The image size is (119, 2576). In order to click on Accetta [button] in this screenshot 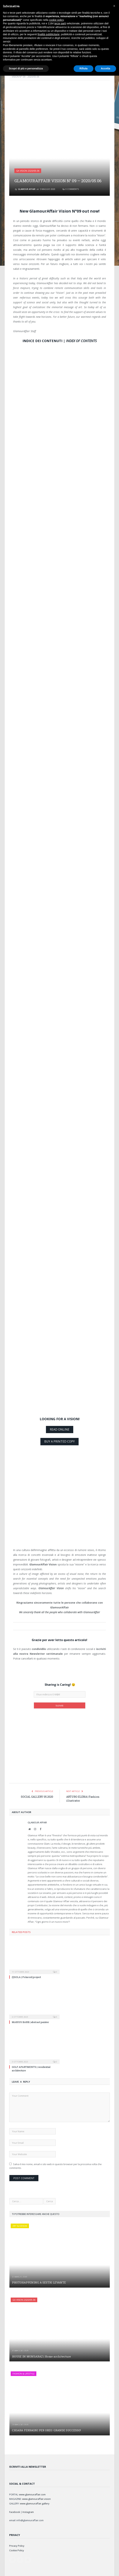, I will do `click(105, 68)`.